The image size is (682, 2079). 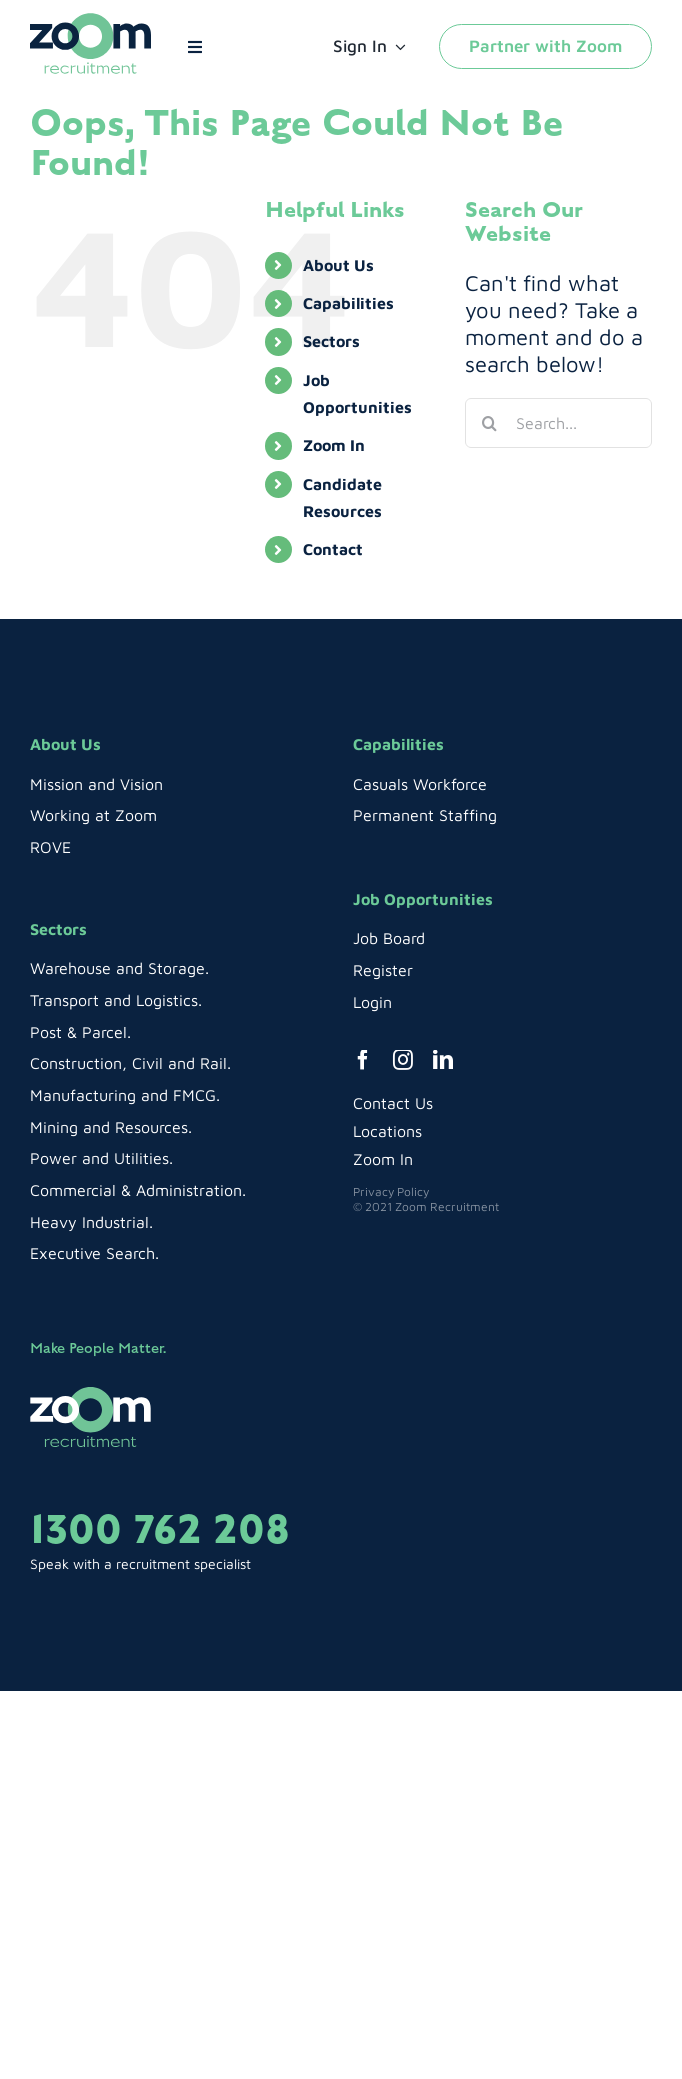 I want to click on Transport and Logistics., so click(x=116, y=1000).